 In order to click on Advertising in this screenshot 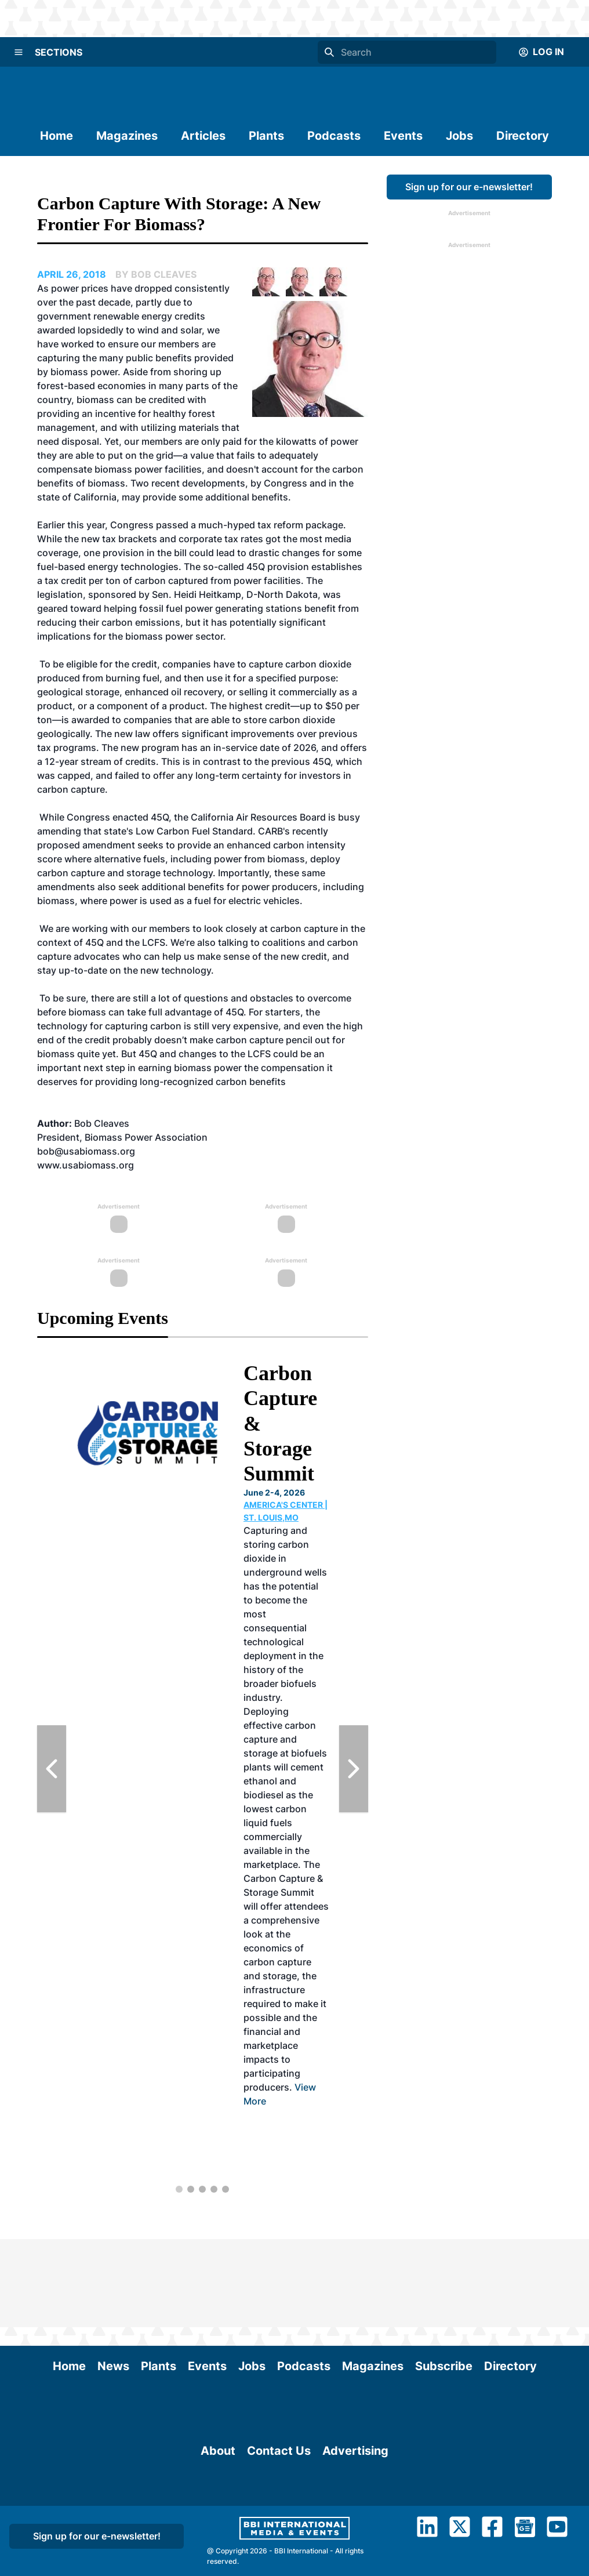, I will do `click(355, 2521)`.